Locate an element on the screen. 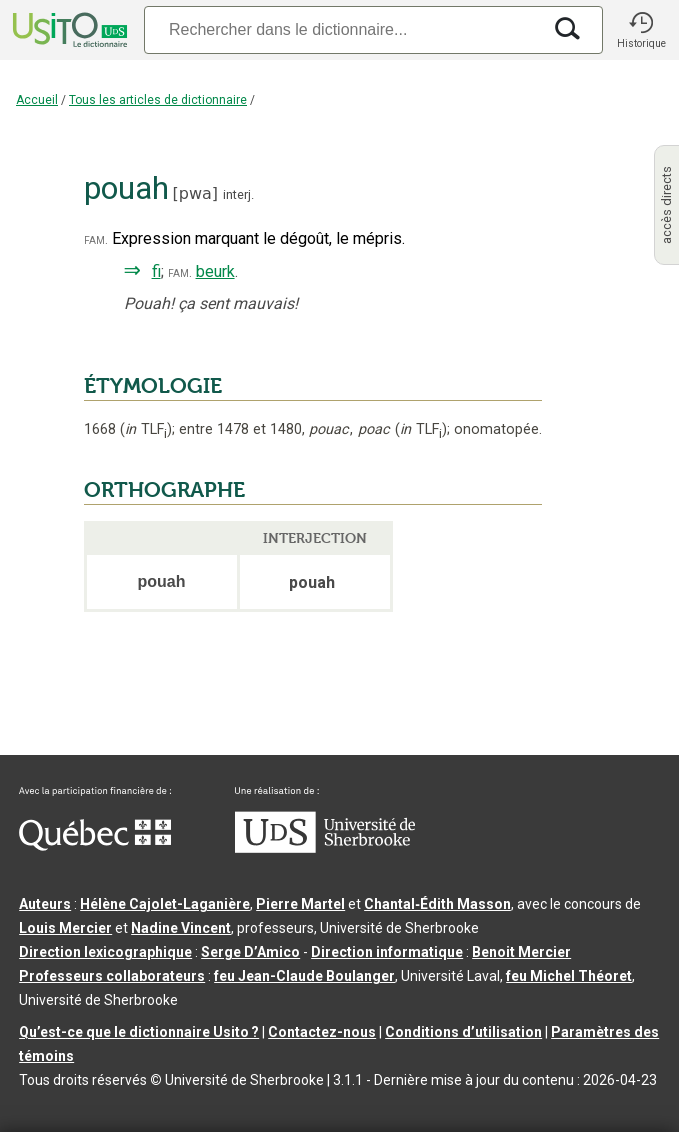  Direction lexicographique is located at coordinates (105, 952).